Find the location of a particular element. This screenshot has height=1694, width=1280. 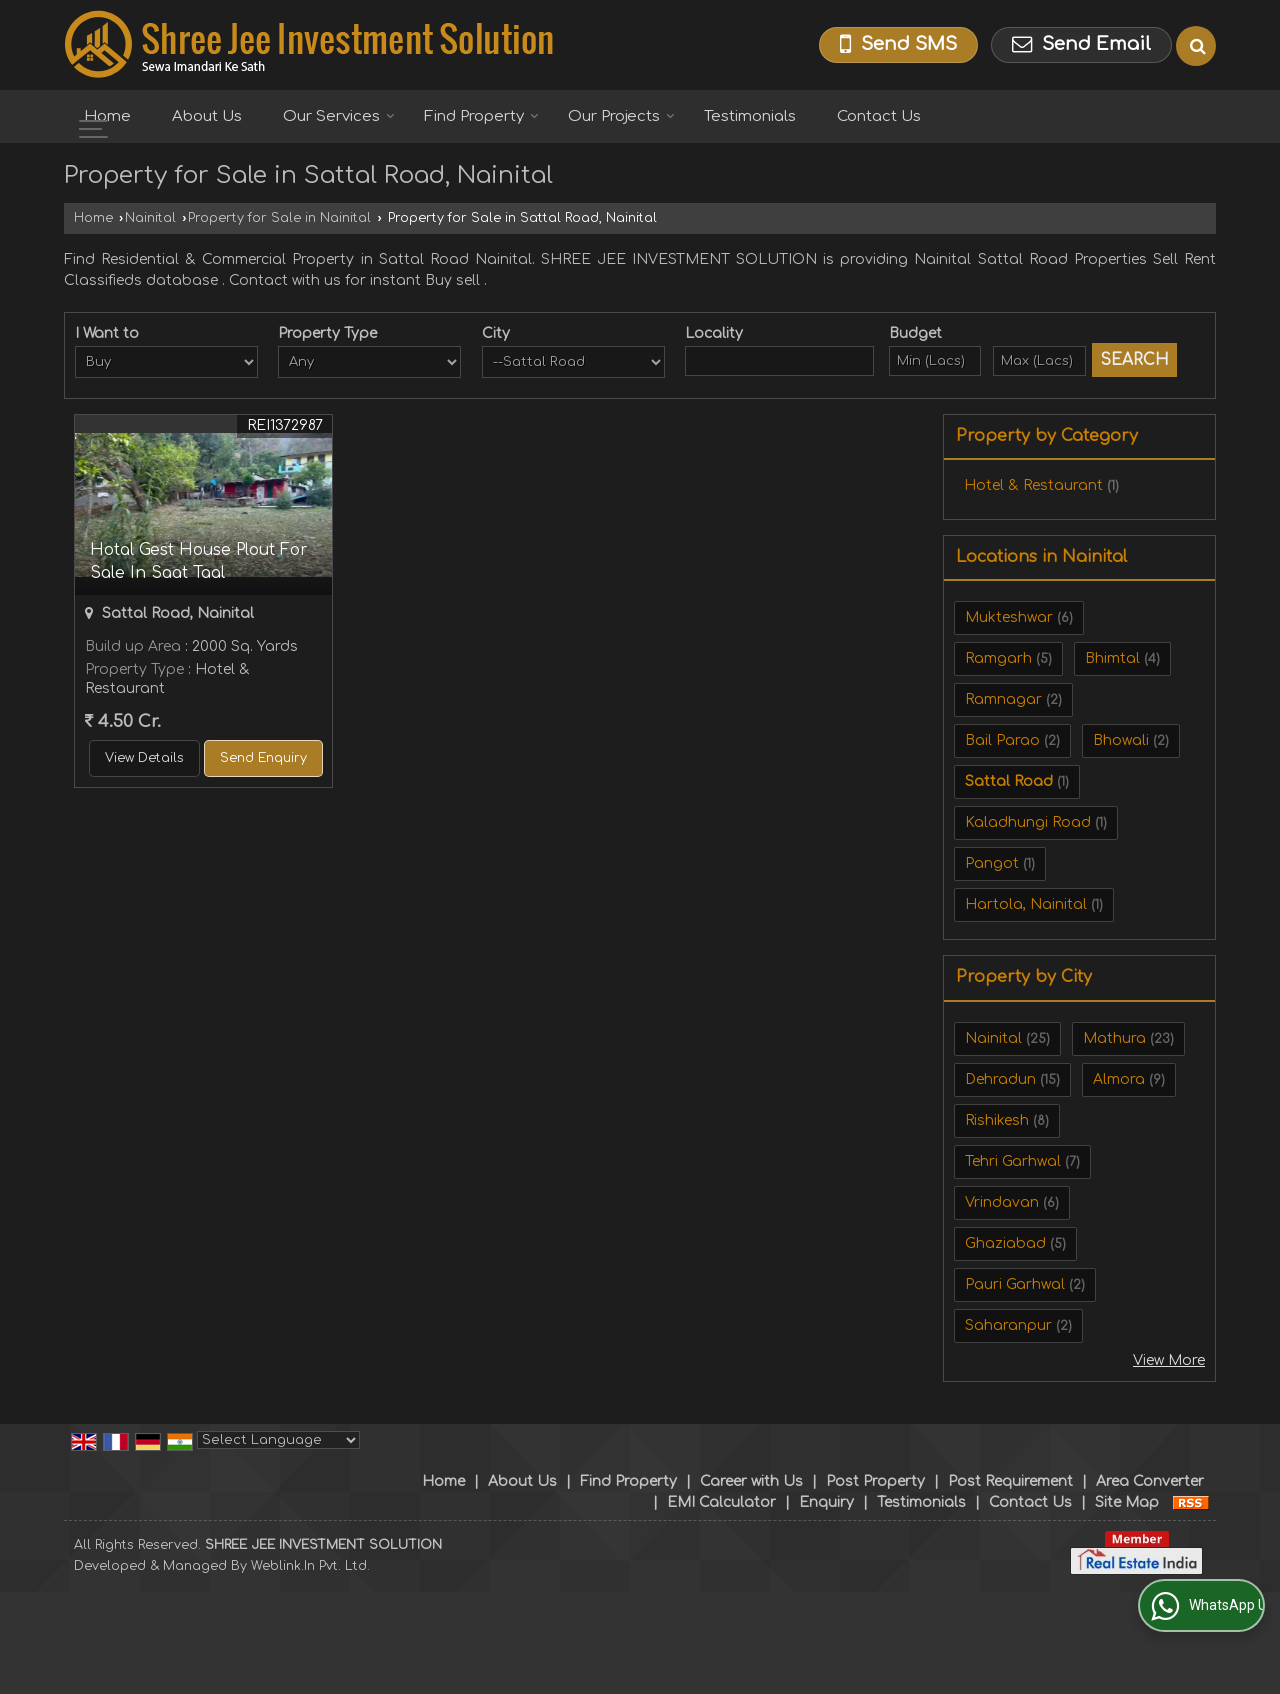

Weblink.In Pvt. Ltd. is located at coordinates (310, 1566).